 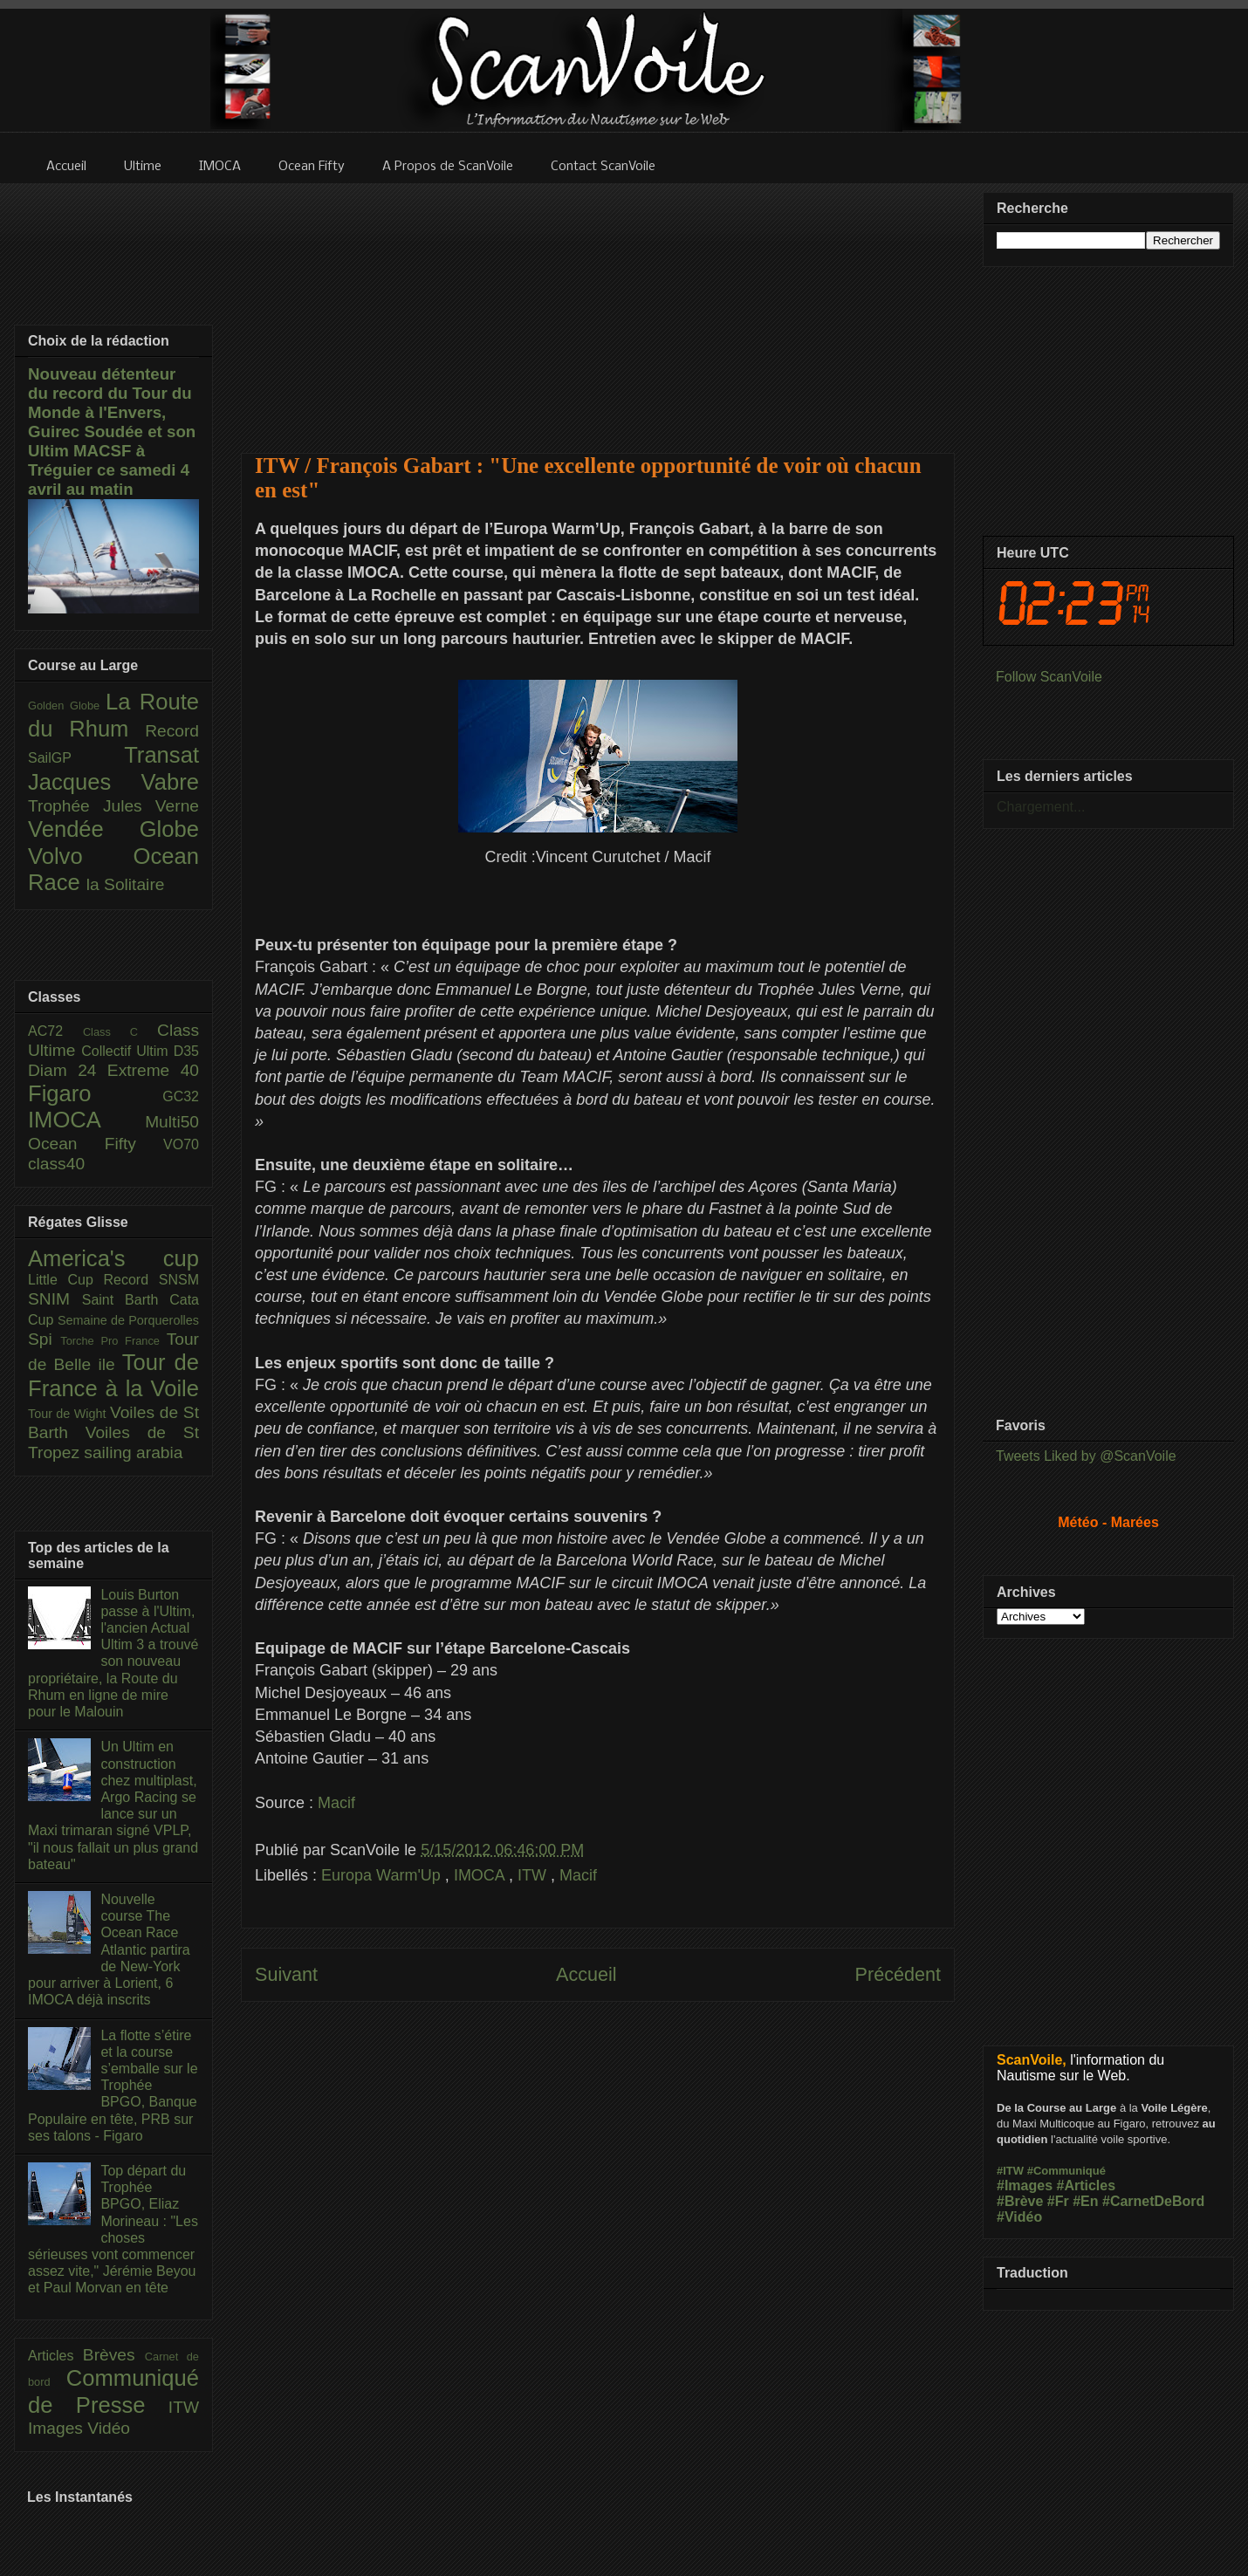 I want to click on Vidéo, so click(x=108, y=2428).